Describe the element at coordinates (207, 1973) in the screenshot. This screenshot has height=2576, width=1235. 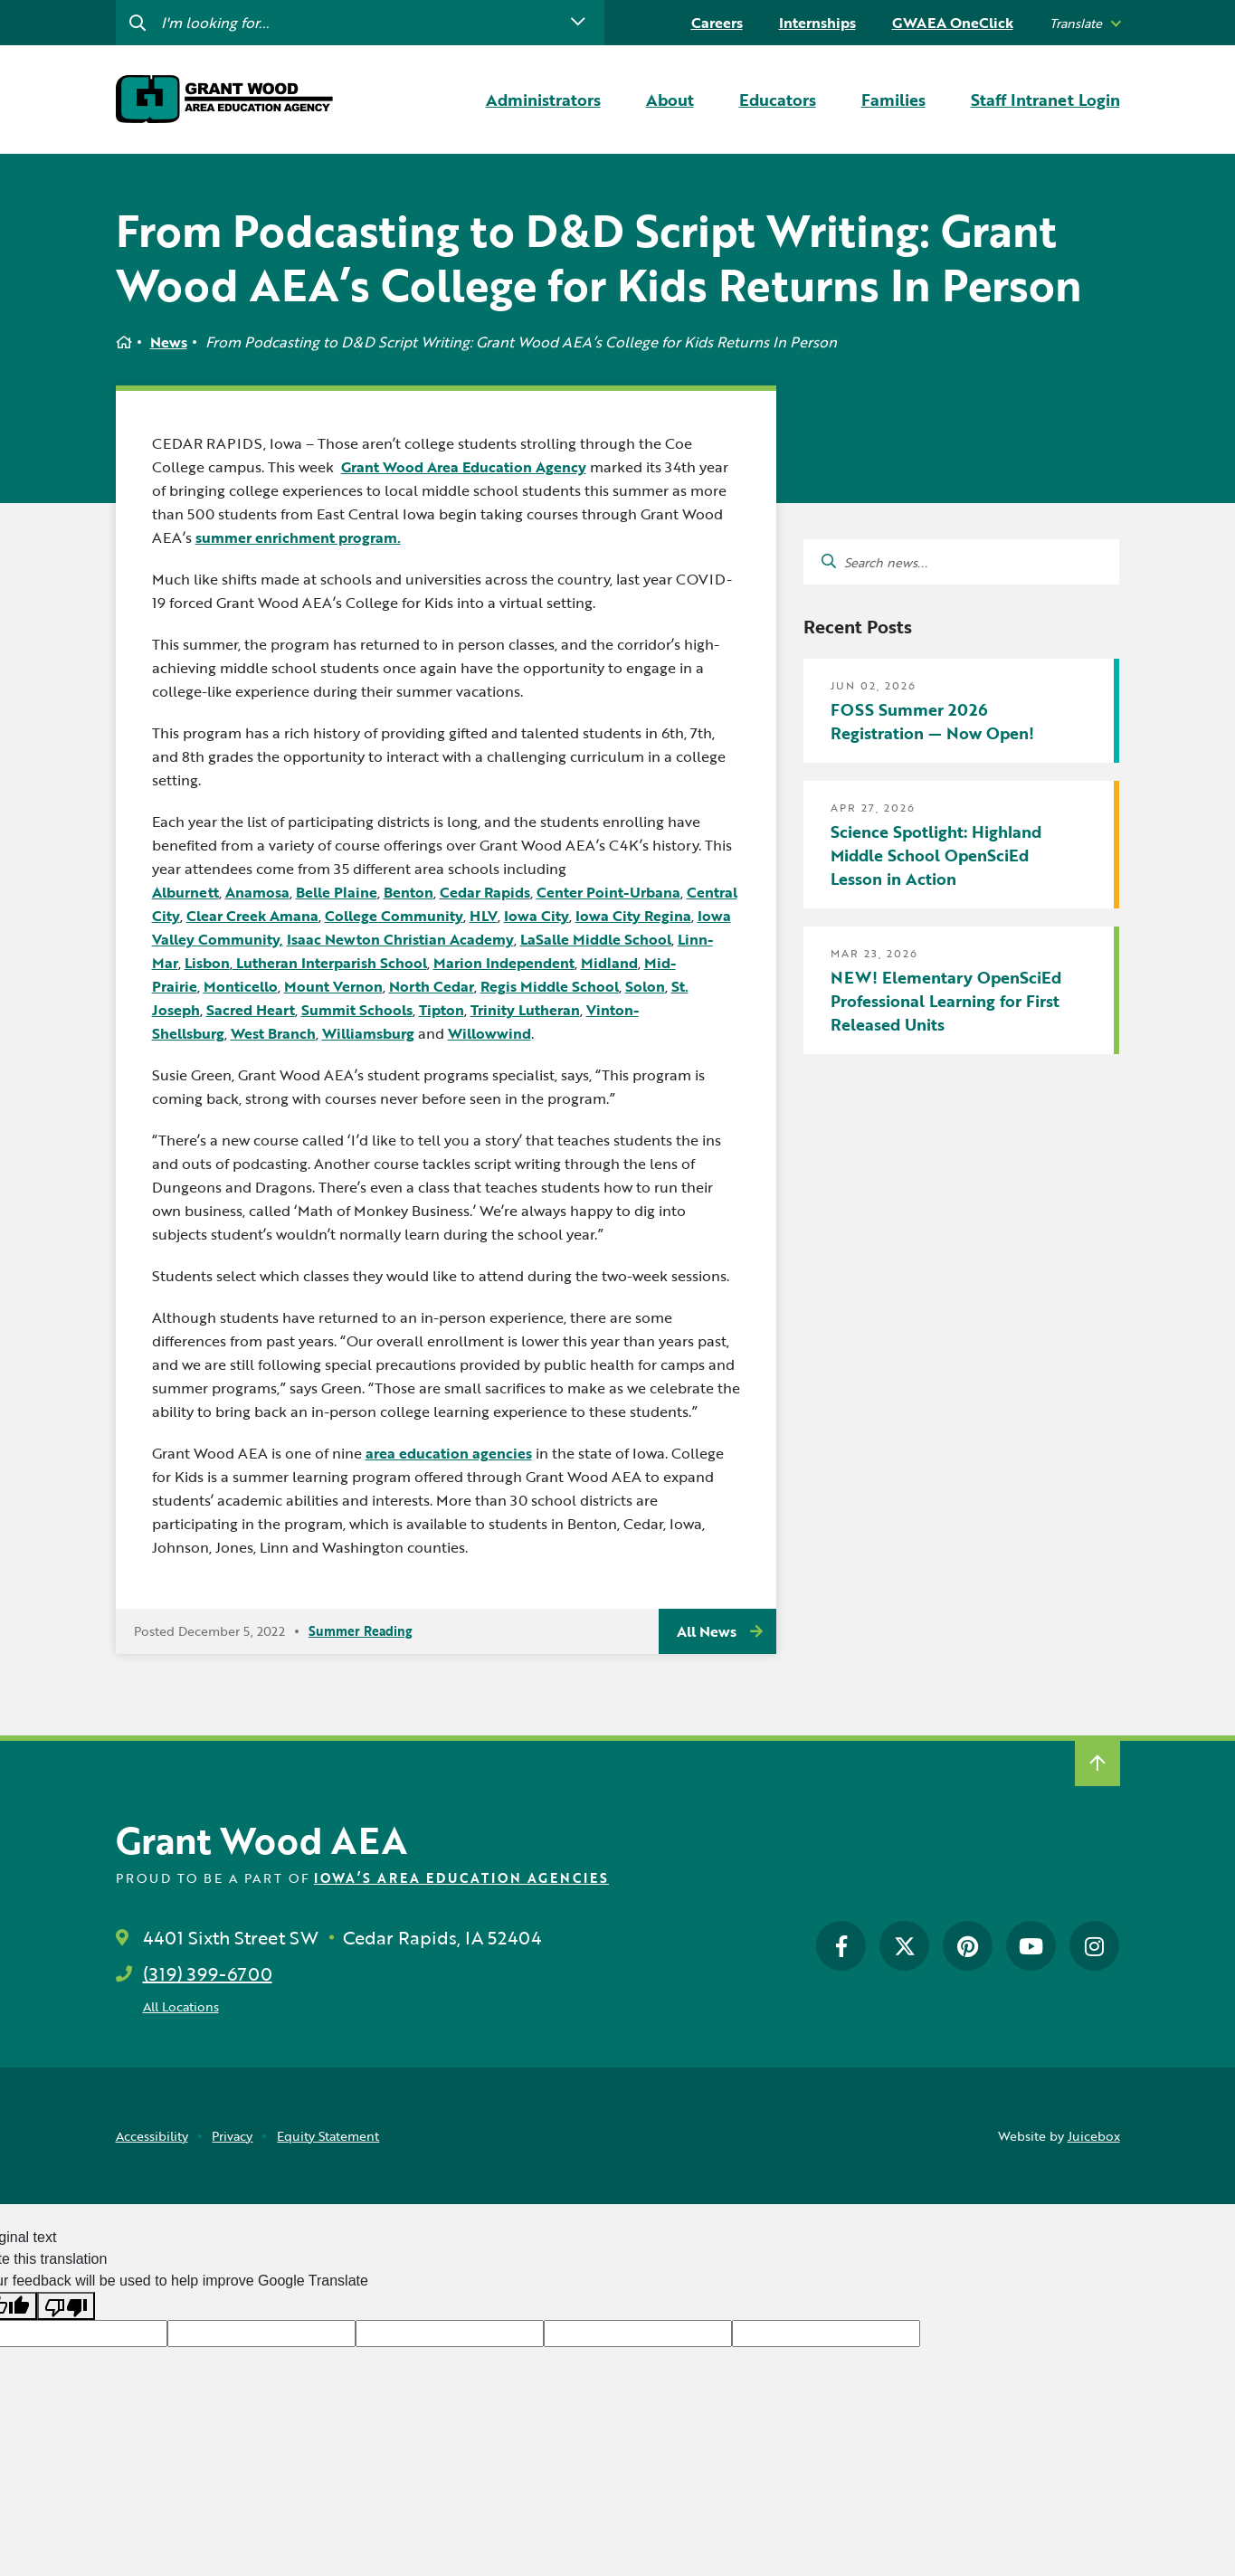
I see `(319) 399-6700` at that location.